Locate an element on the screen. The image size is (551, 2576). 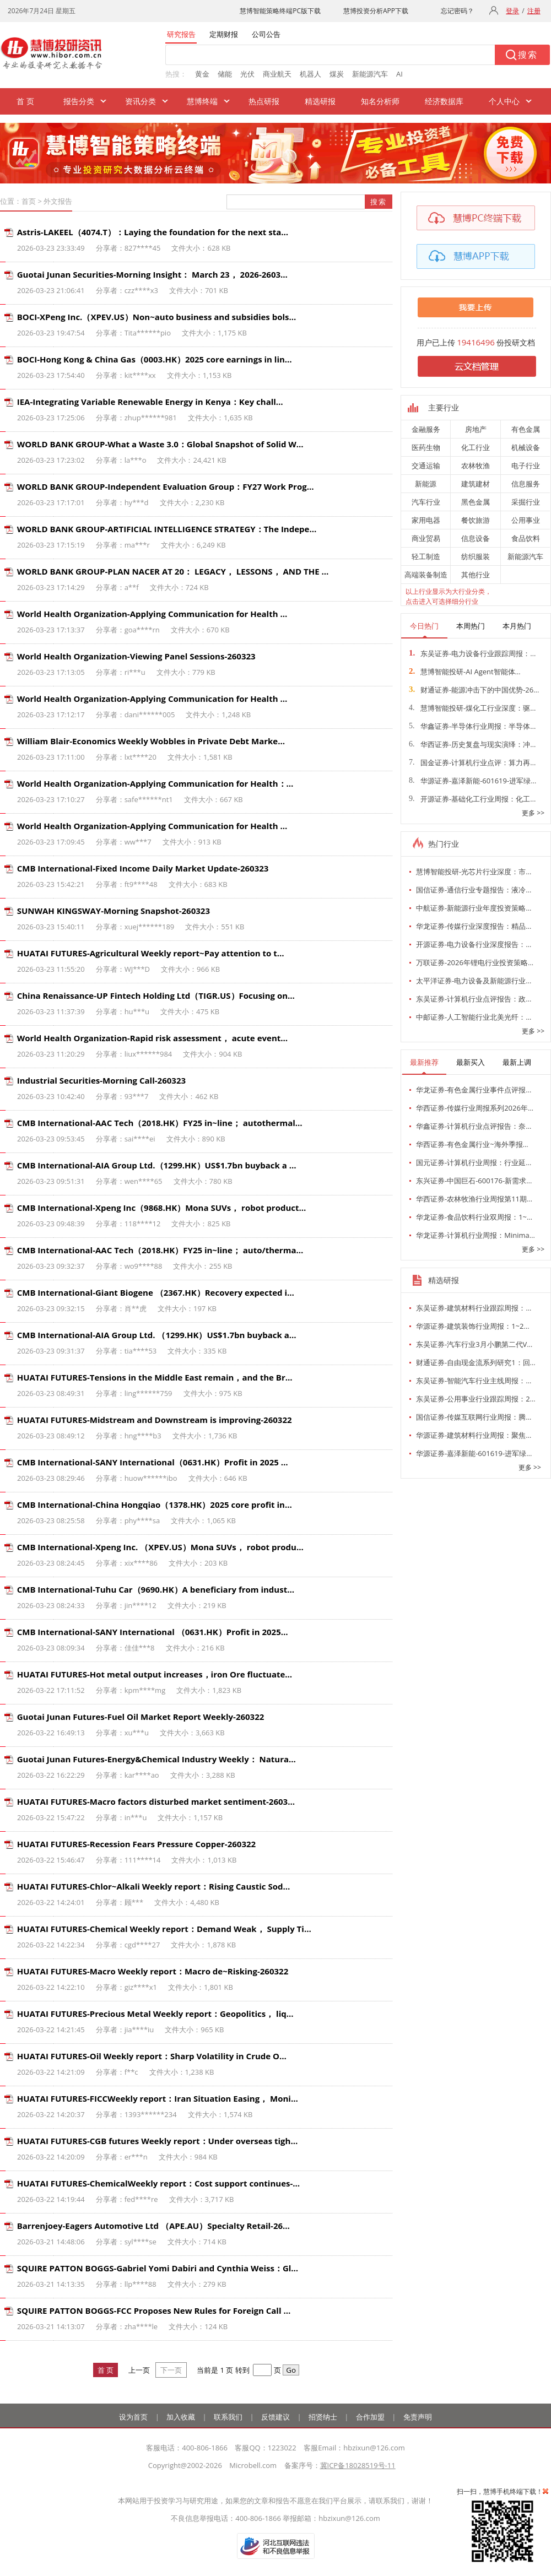
HUATAI FUTURES-Hot metal output increases，iron Ore fluctuate… is located at coordinates (154, 1674).